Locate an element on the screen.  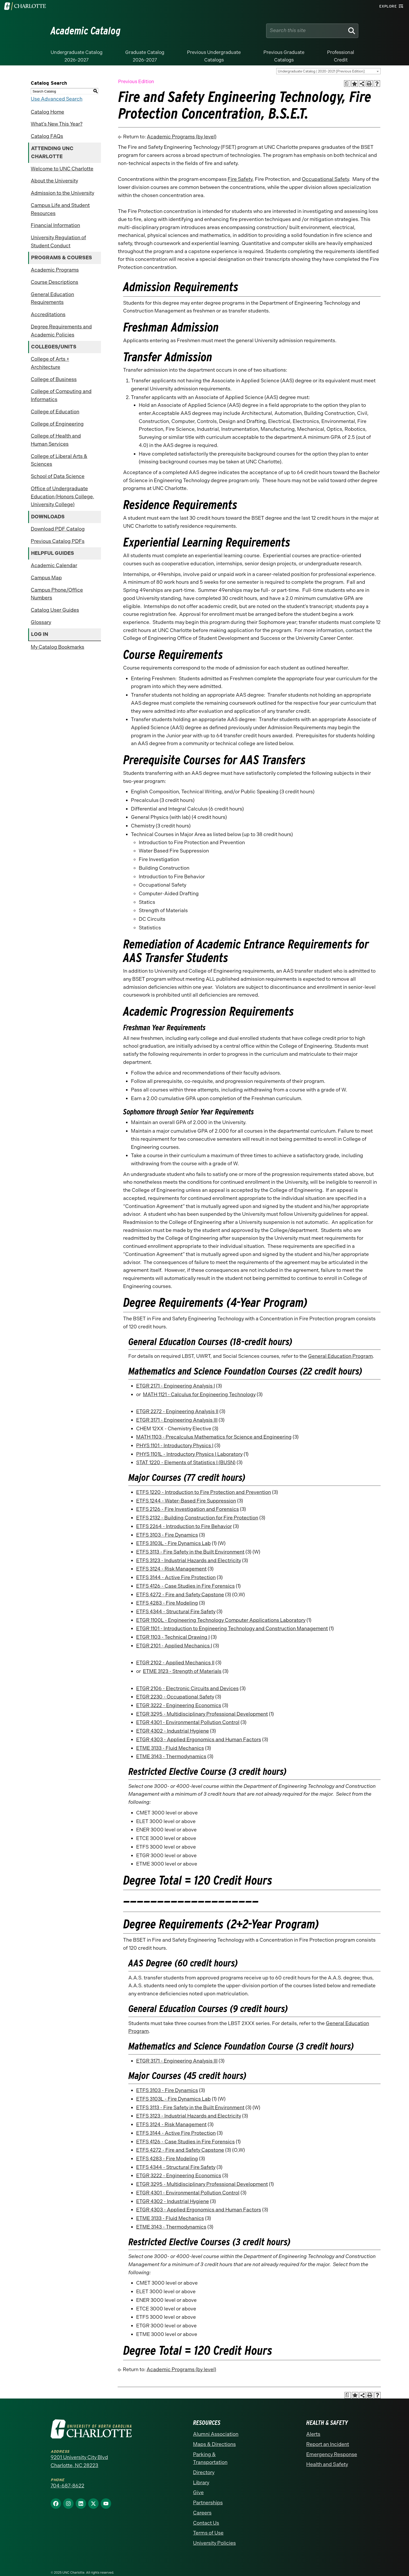
Campus Life and Student Resources is located at coordinates (60, 209).